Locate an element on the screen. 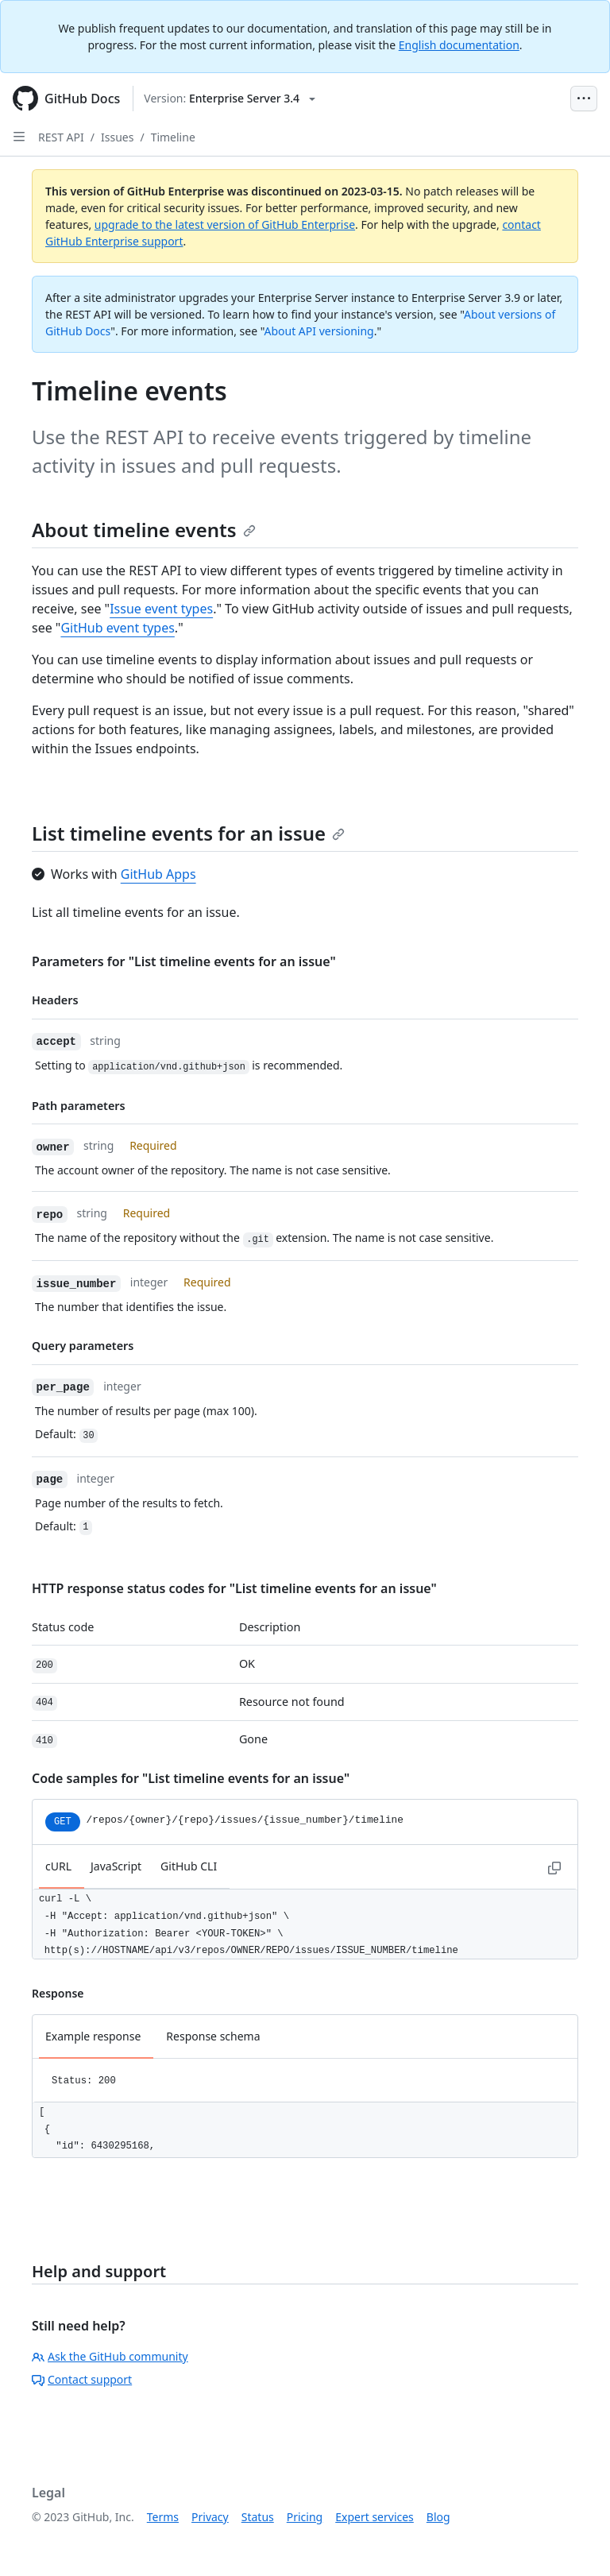  HTTP response status codes for "List timeline events for an issue" is located at coordinates (234, 1588).